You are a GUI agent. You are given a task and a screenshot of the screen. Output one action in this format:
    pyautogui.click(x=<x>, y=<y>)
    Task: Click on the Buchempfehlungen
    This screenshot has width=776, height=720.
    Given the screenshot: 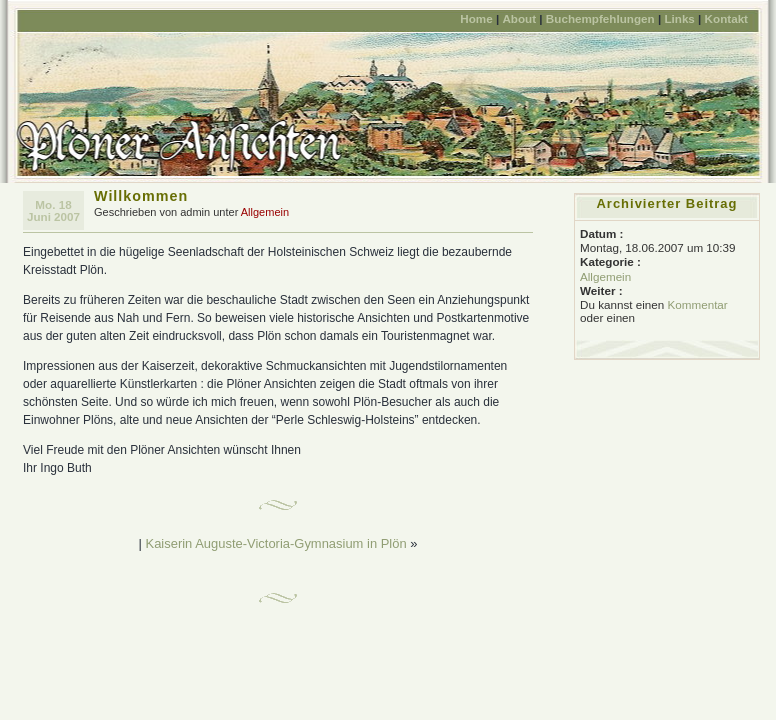 What is the action you would take?
    pyautogui.click(x=600, y=18)
    